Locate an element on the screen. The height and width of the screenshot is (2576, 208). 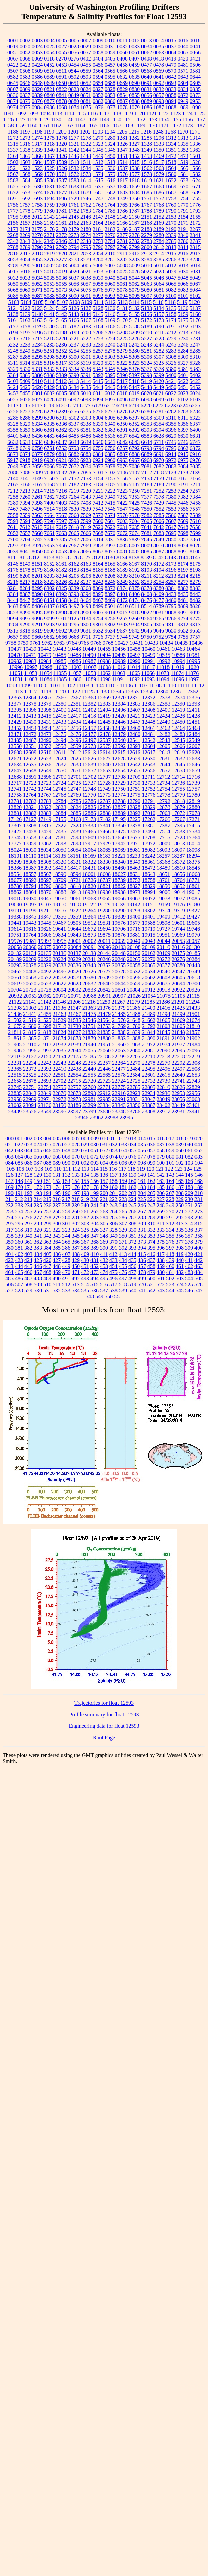
3287 is located at coordinates (183, 259).